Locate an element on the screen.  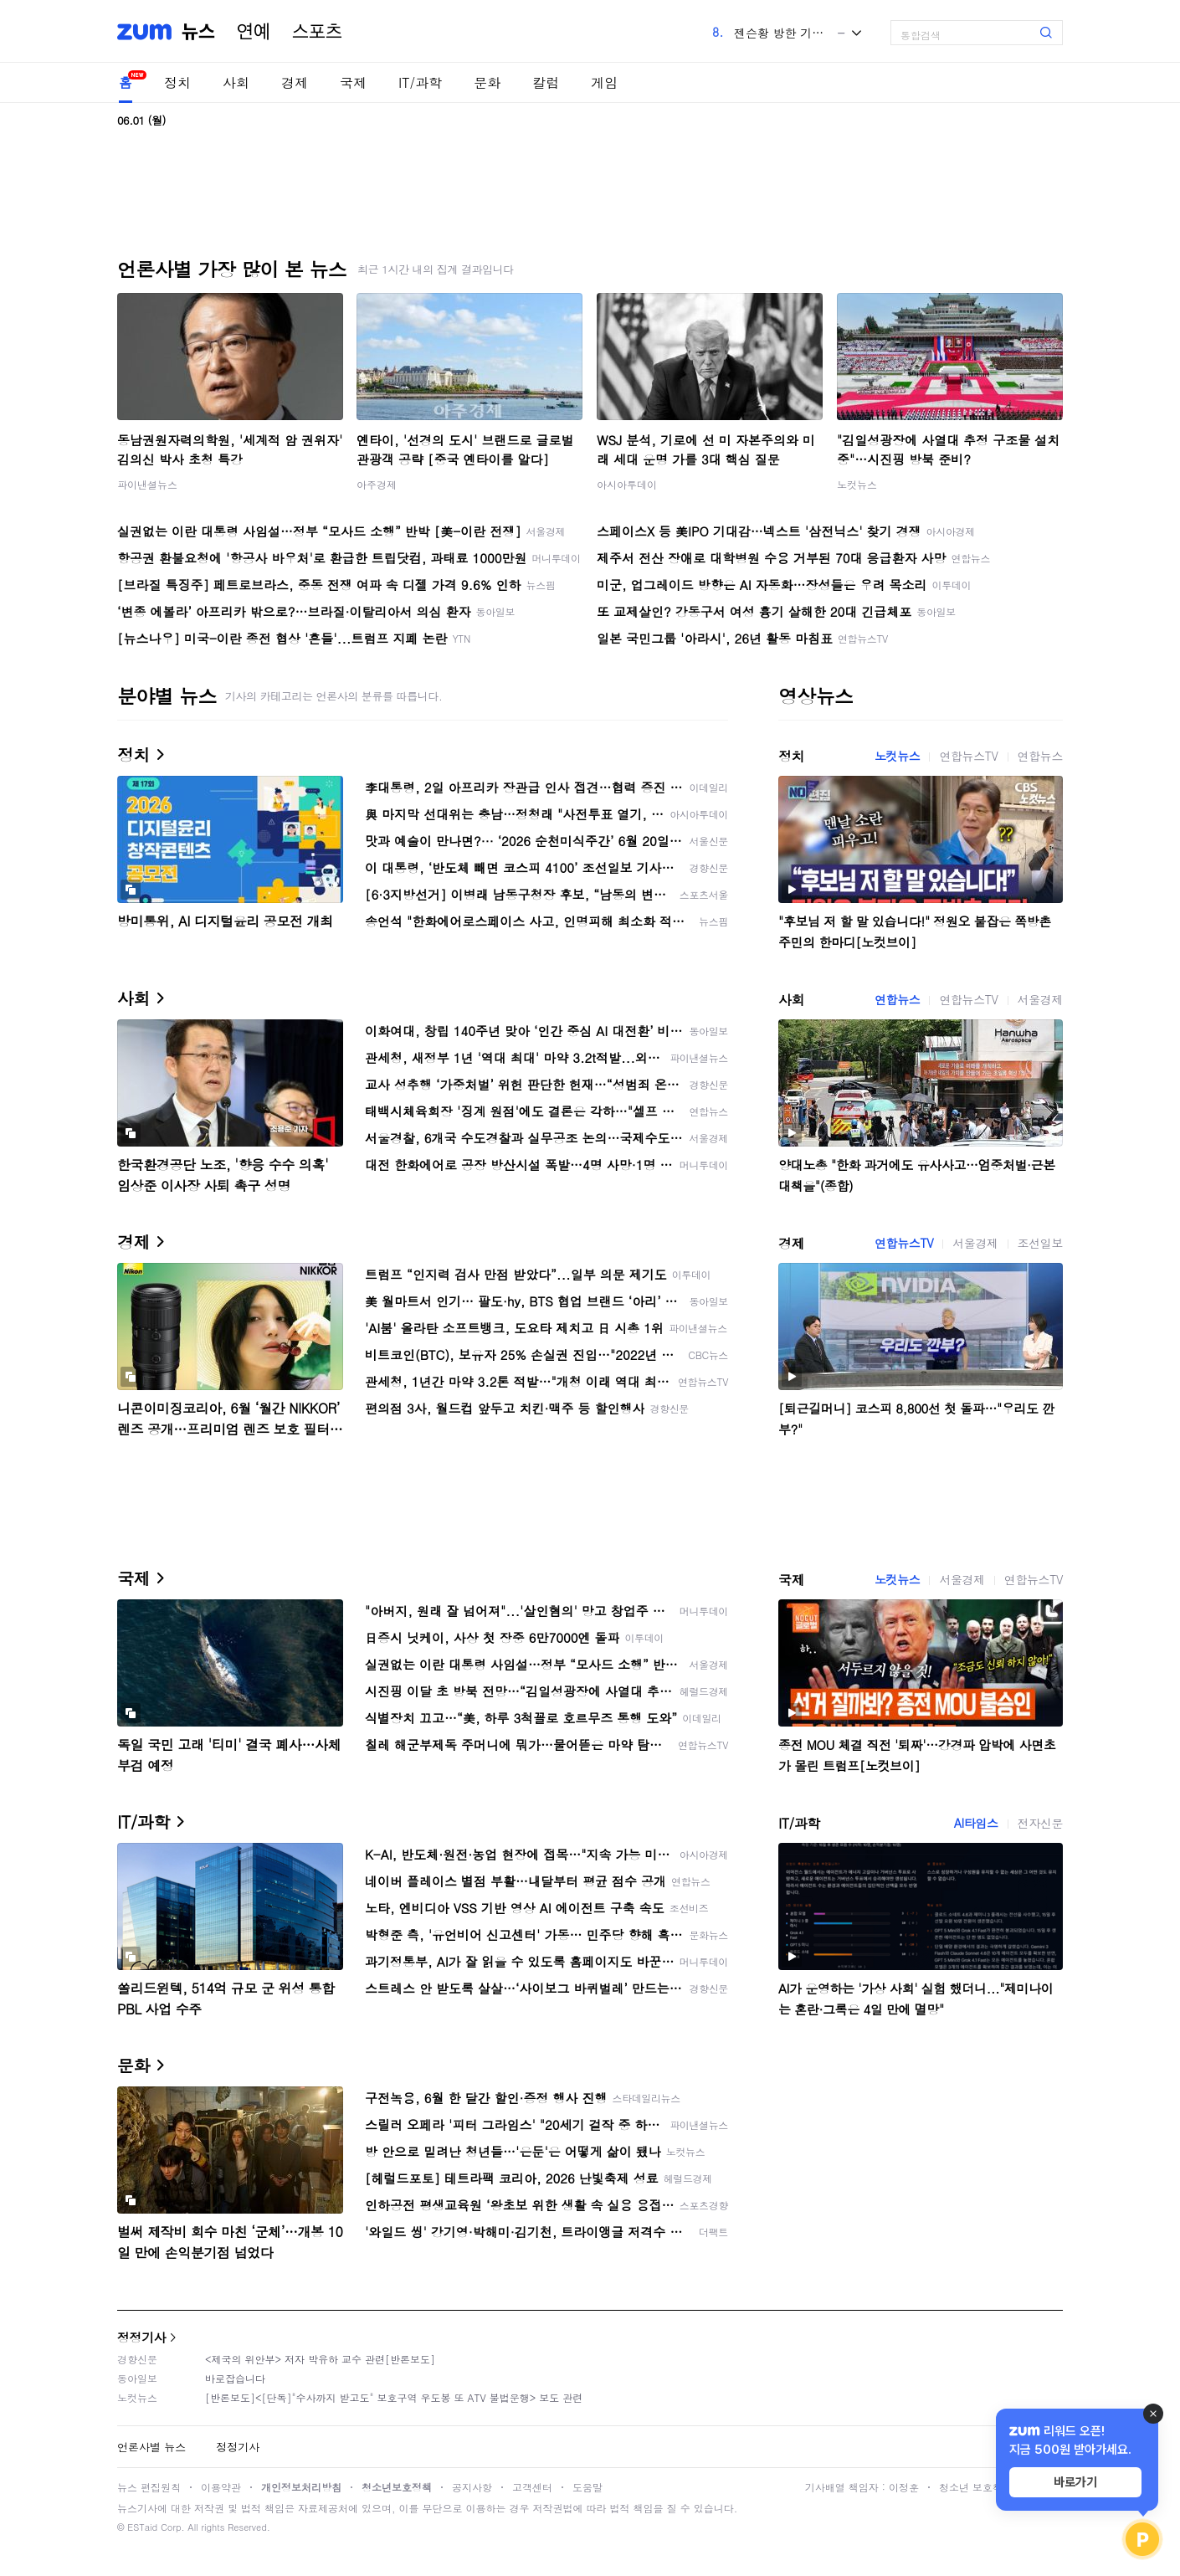
게임 is located at coordinates (604, 82).